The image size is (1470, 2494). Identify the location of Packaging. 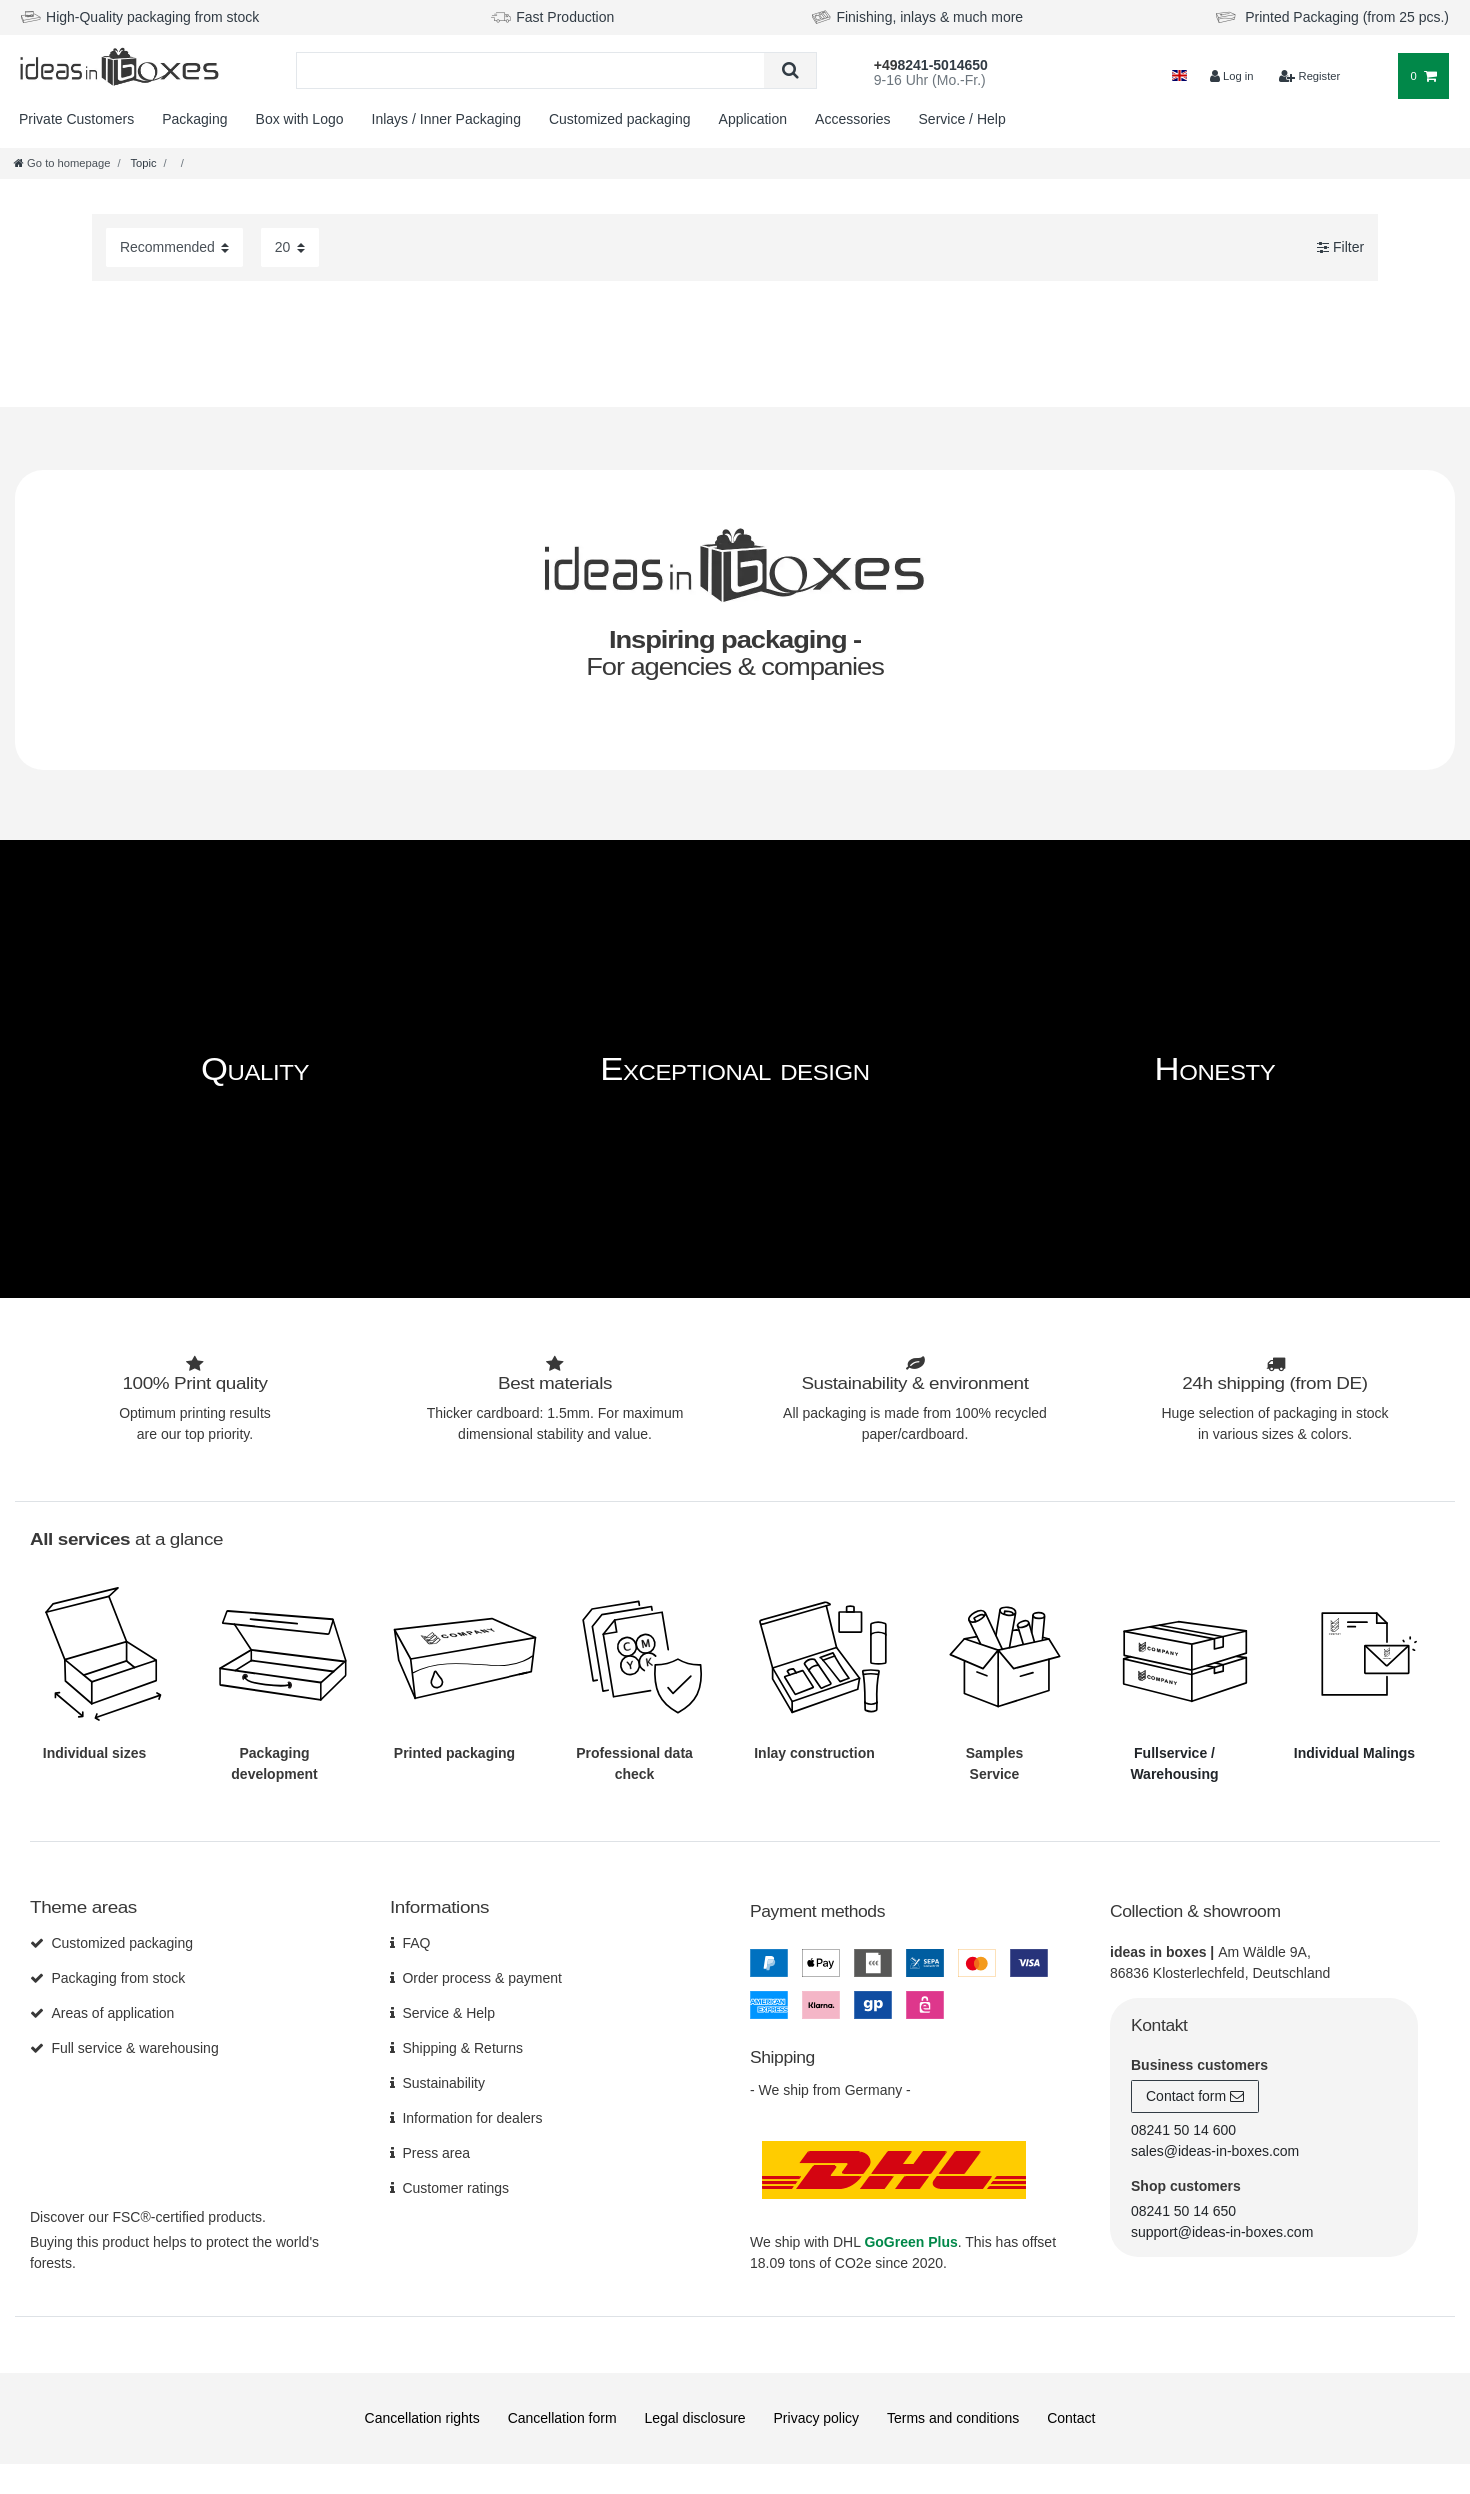
(194, 119).